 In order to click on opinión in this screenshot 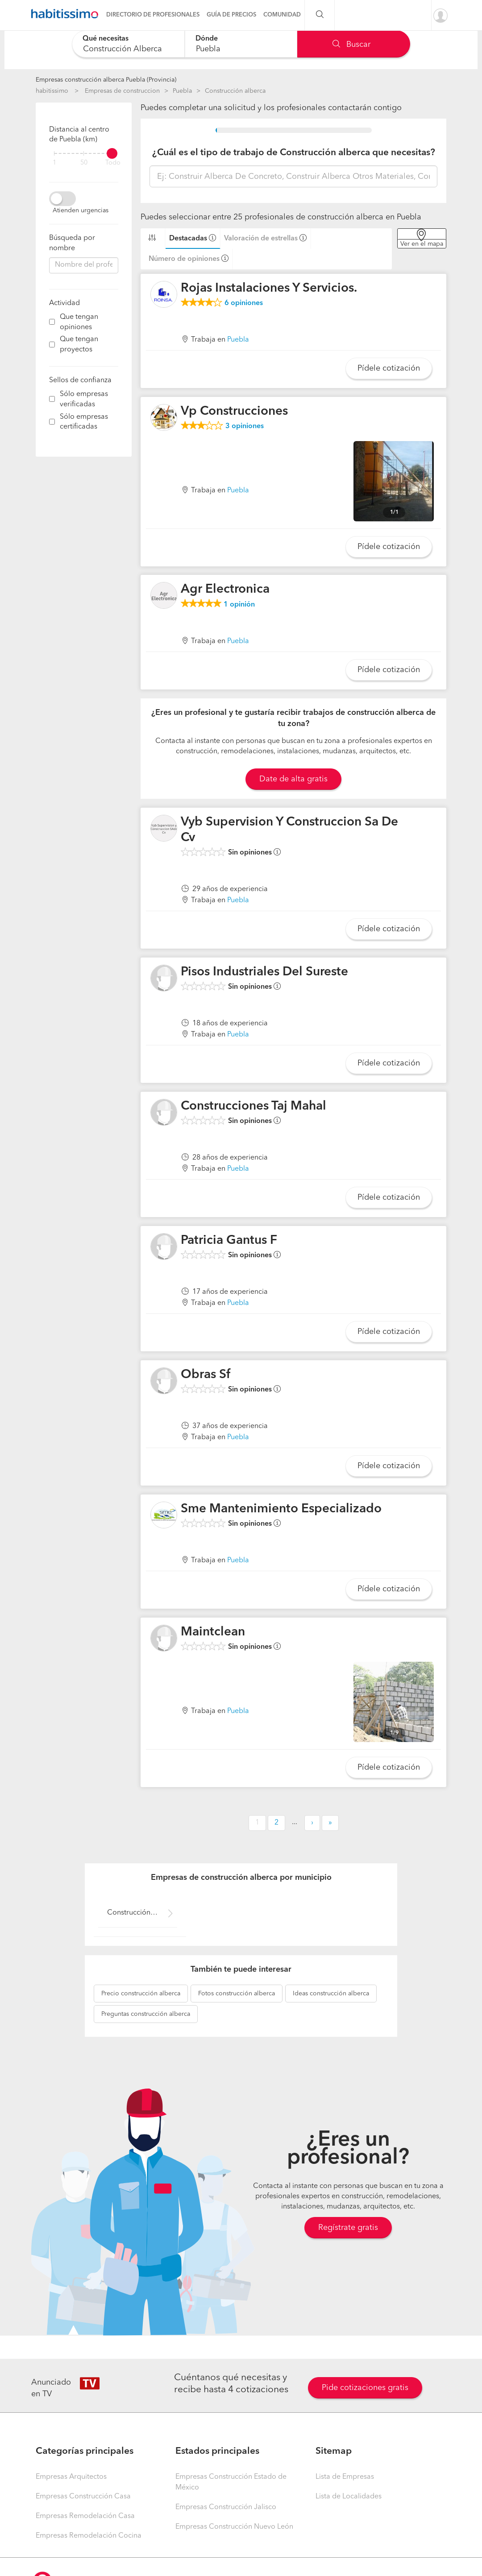, I will do `click(239, 604)`.